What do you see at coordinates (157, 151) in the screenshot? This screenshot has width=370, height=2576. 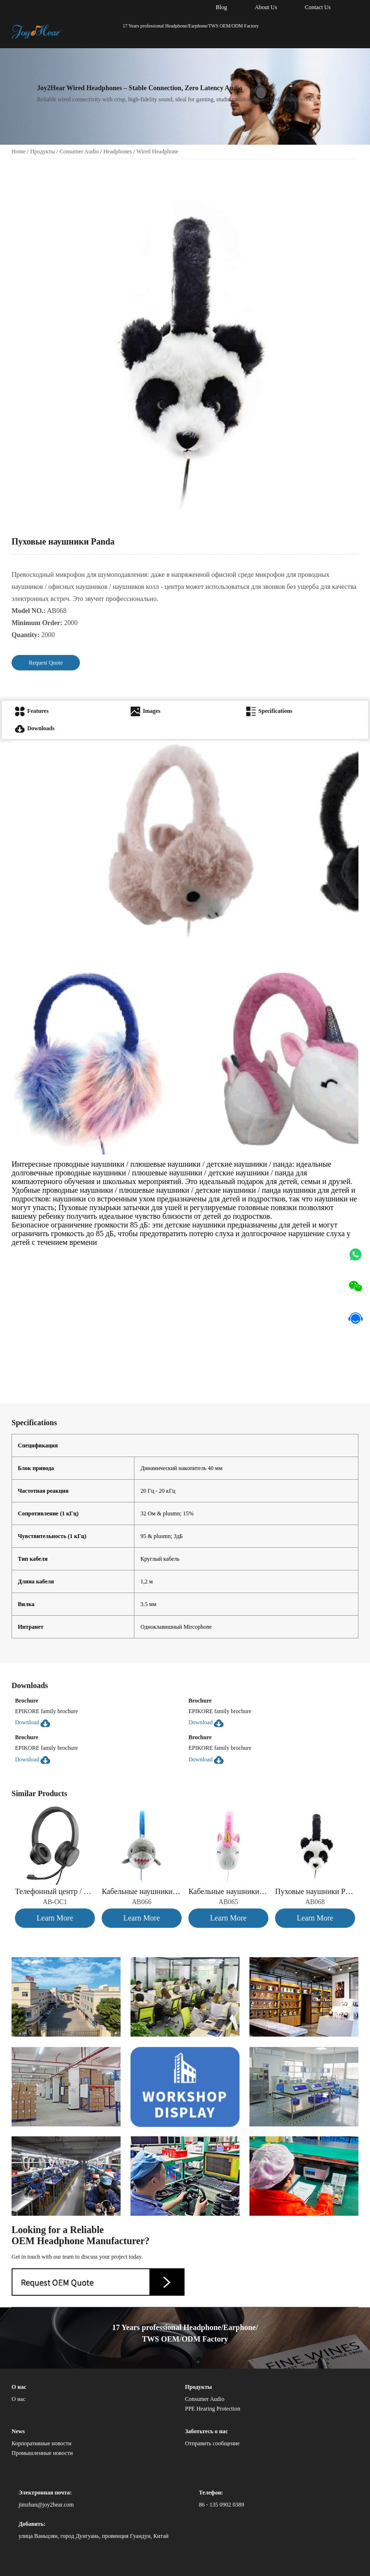 I see `Wired Headphone` at bounding box center [157, 151].